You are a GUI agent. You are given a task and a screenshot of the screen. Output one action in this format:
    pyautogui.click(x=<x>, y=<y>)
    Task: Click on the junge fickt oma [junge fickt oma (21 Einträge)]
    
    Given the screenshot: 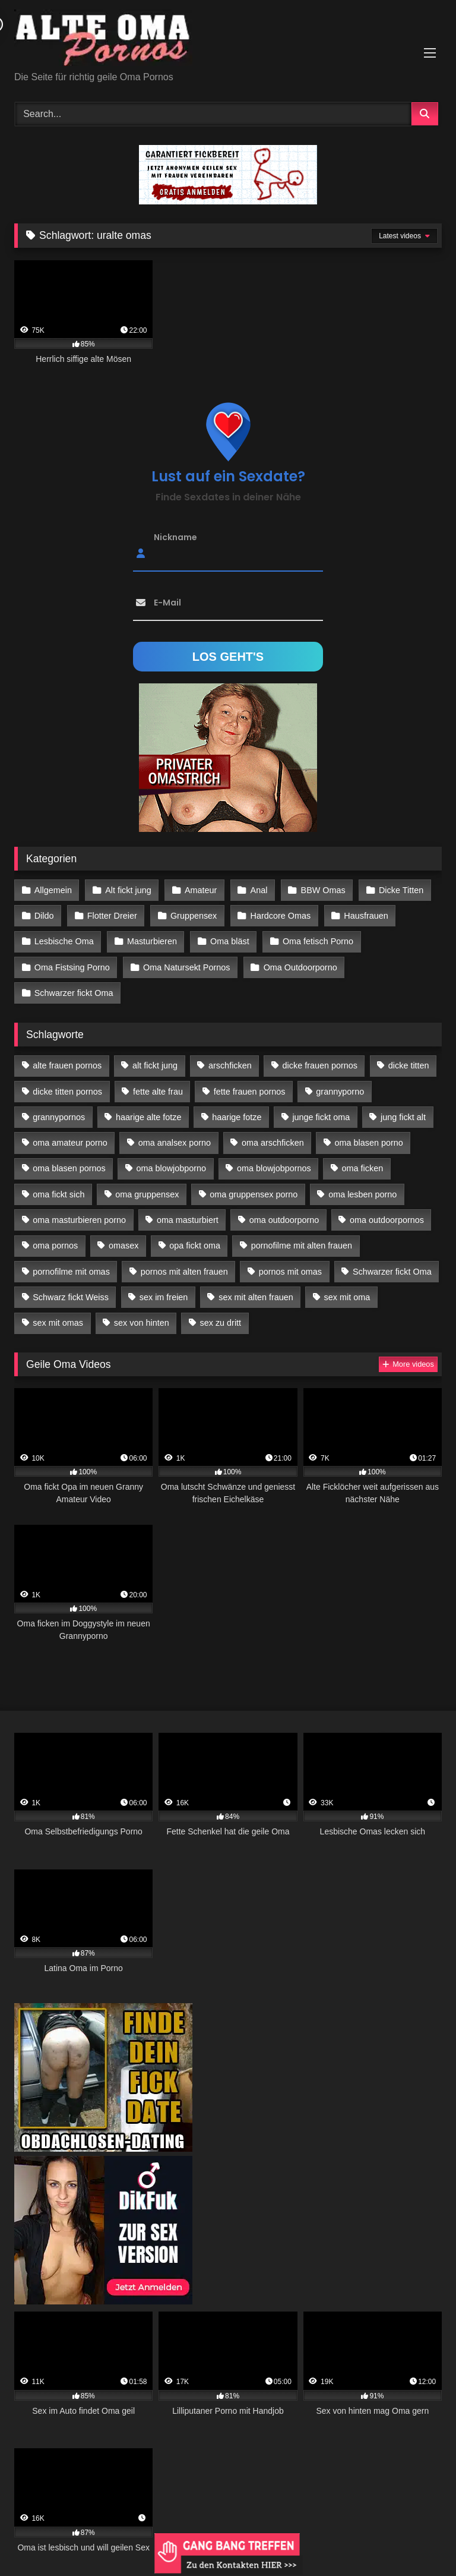 What is the action you would take?
    pyautogui.click(x=321, y=1117)
    